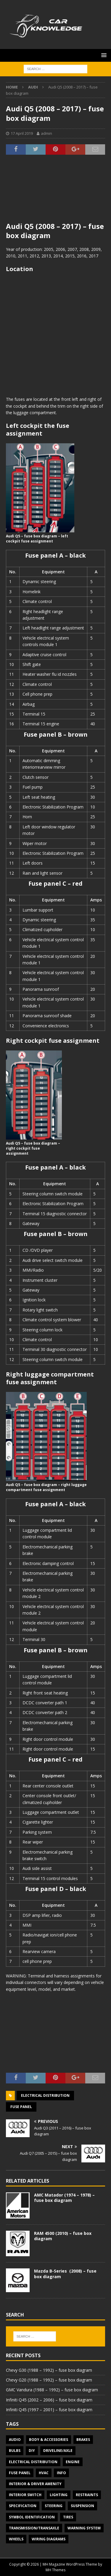  I want to click on Symbol Identification, so click(32, 2517).